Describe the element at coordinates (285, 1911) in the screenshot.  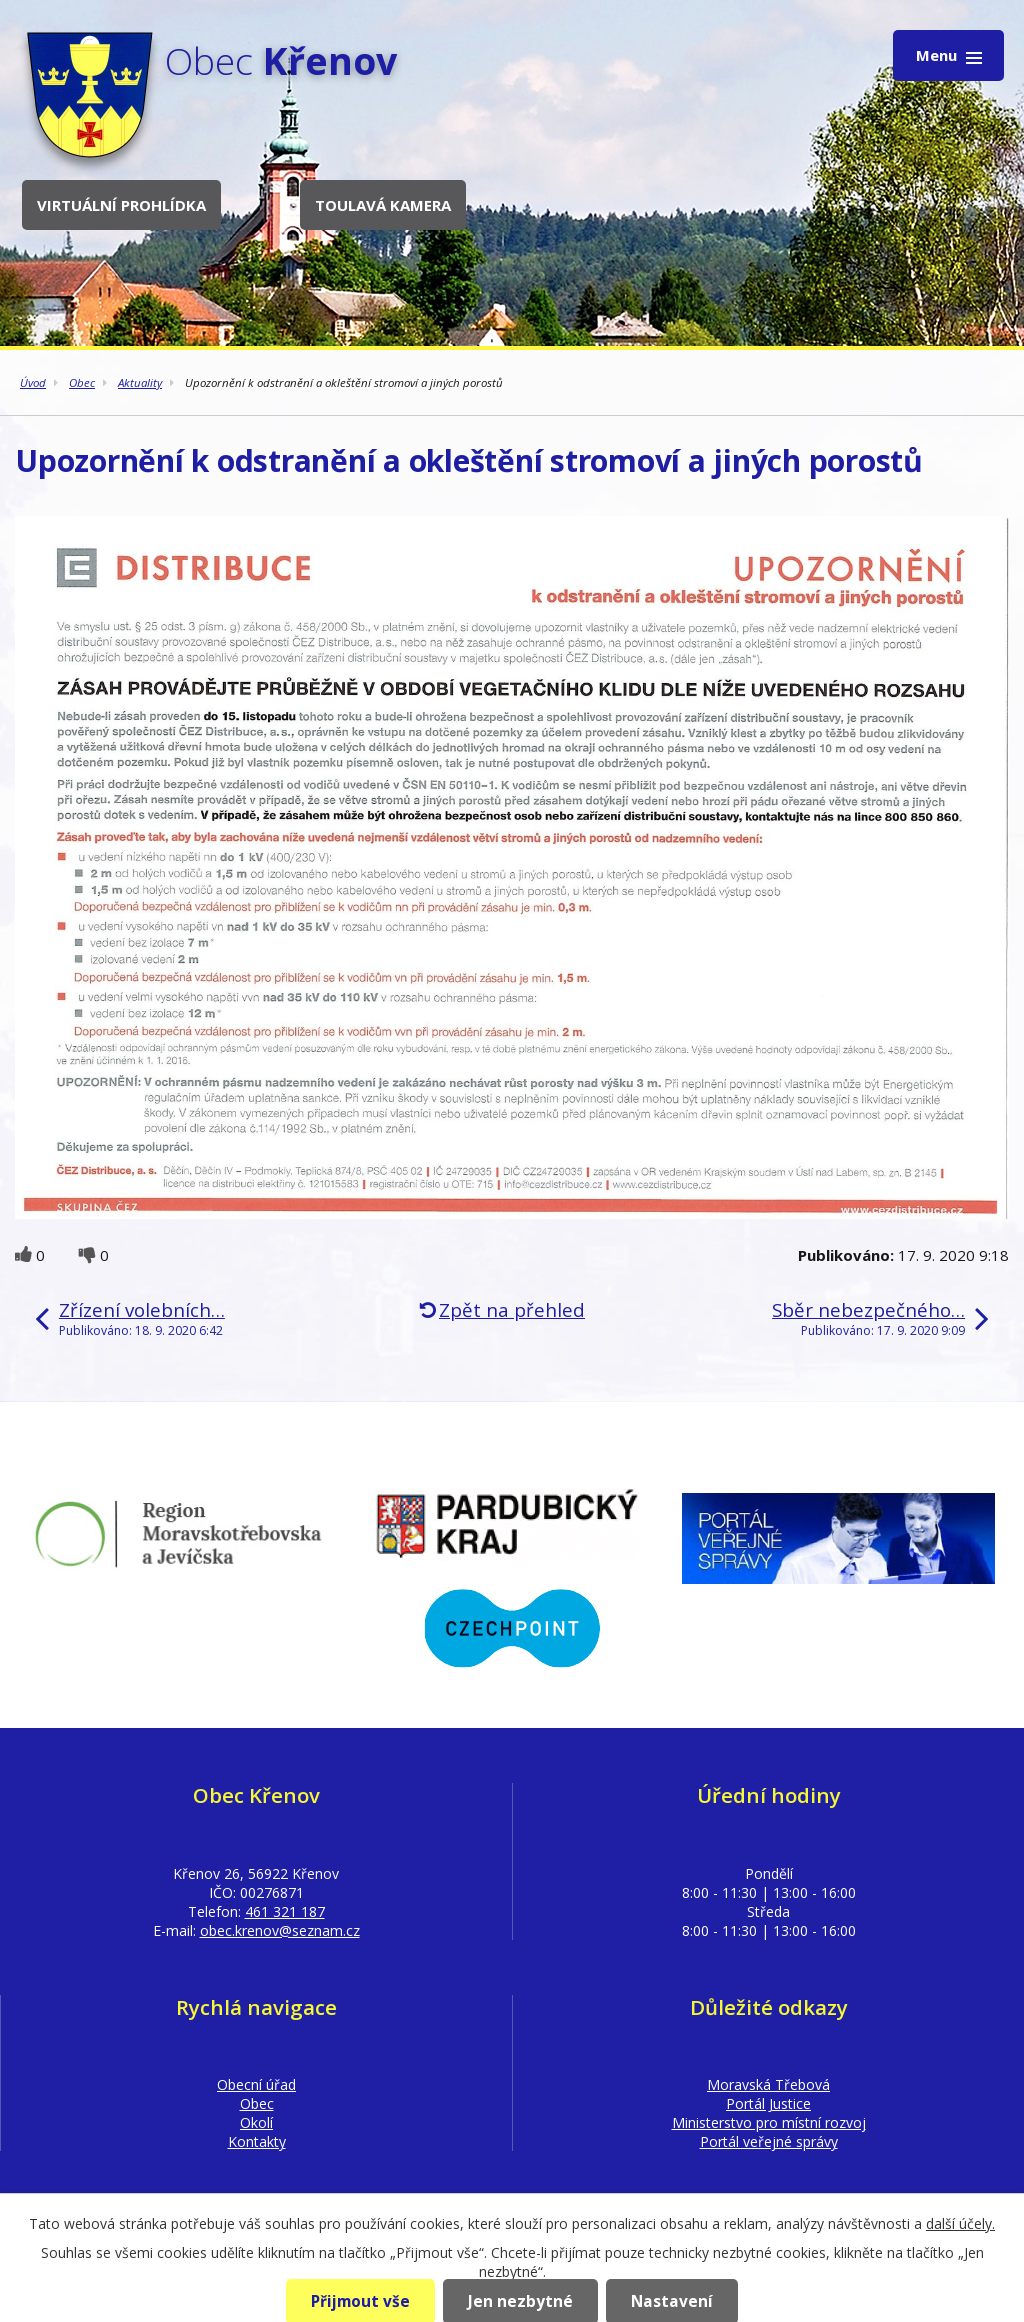
I see `461 321 187` at that location.